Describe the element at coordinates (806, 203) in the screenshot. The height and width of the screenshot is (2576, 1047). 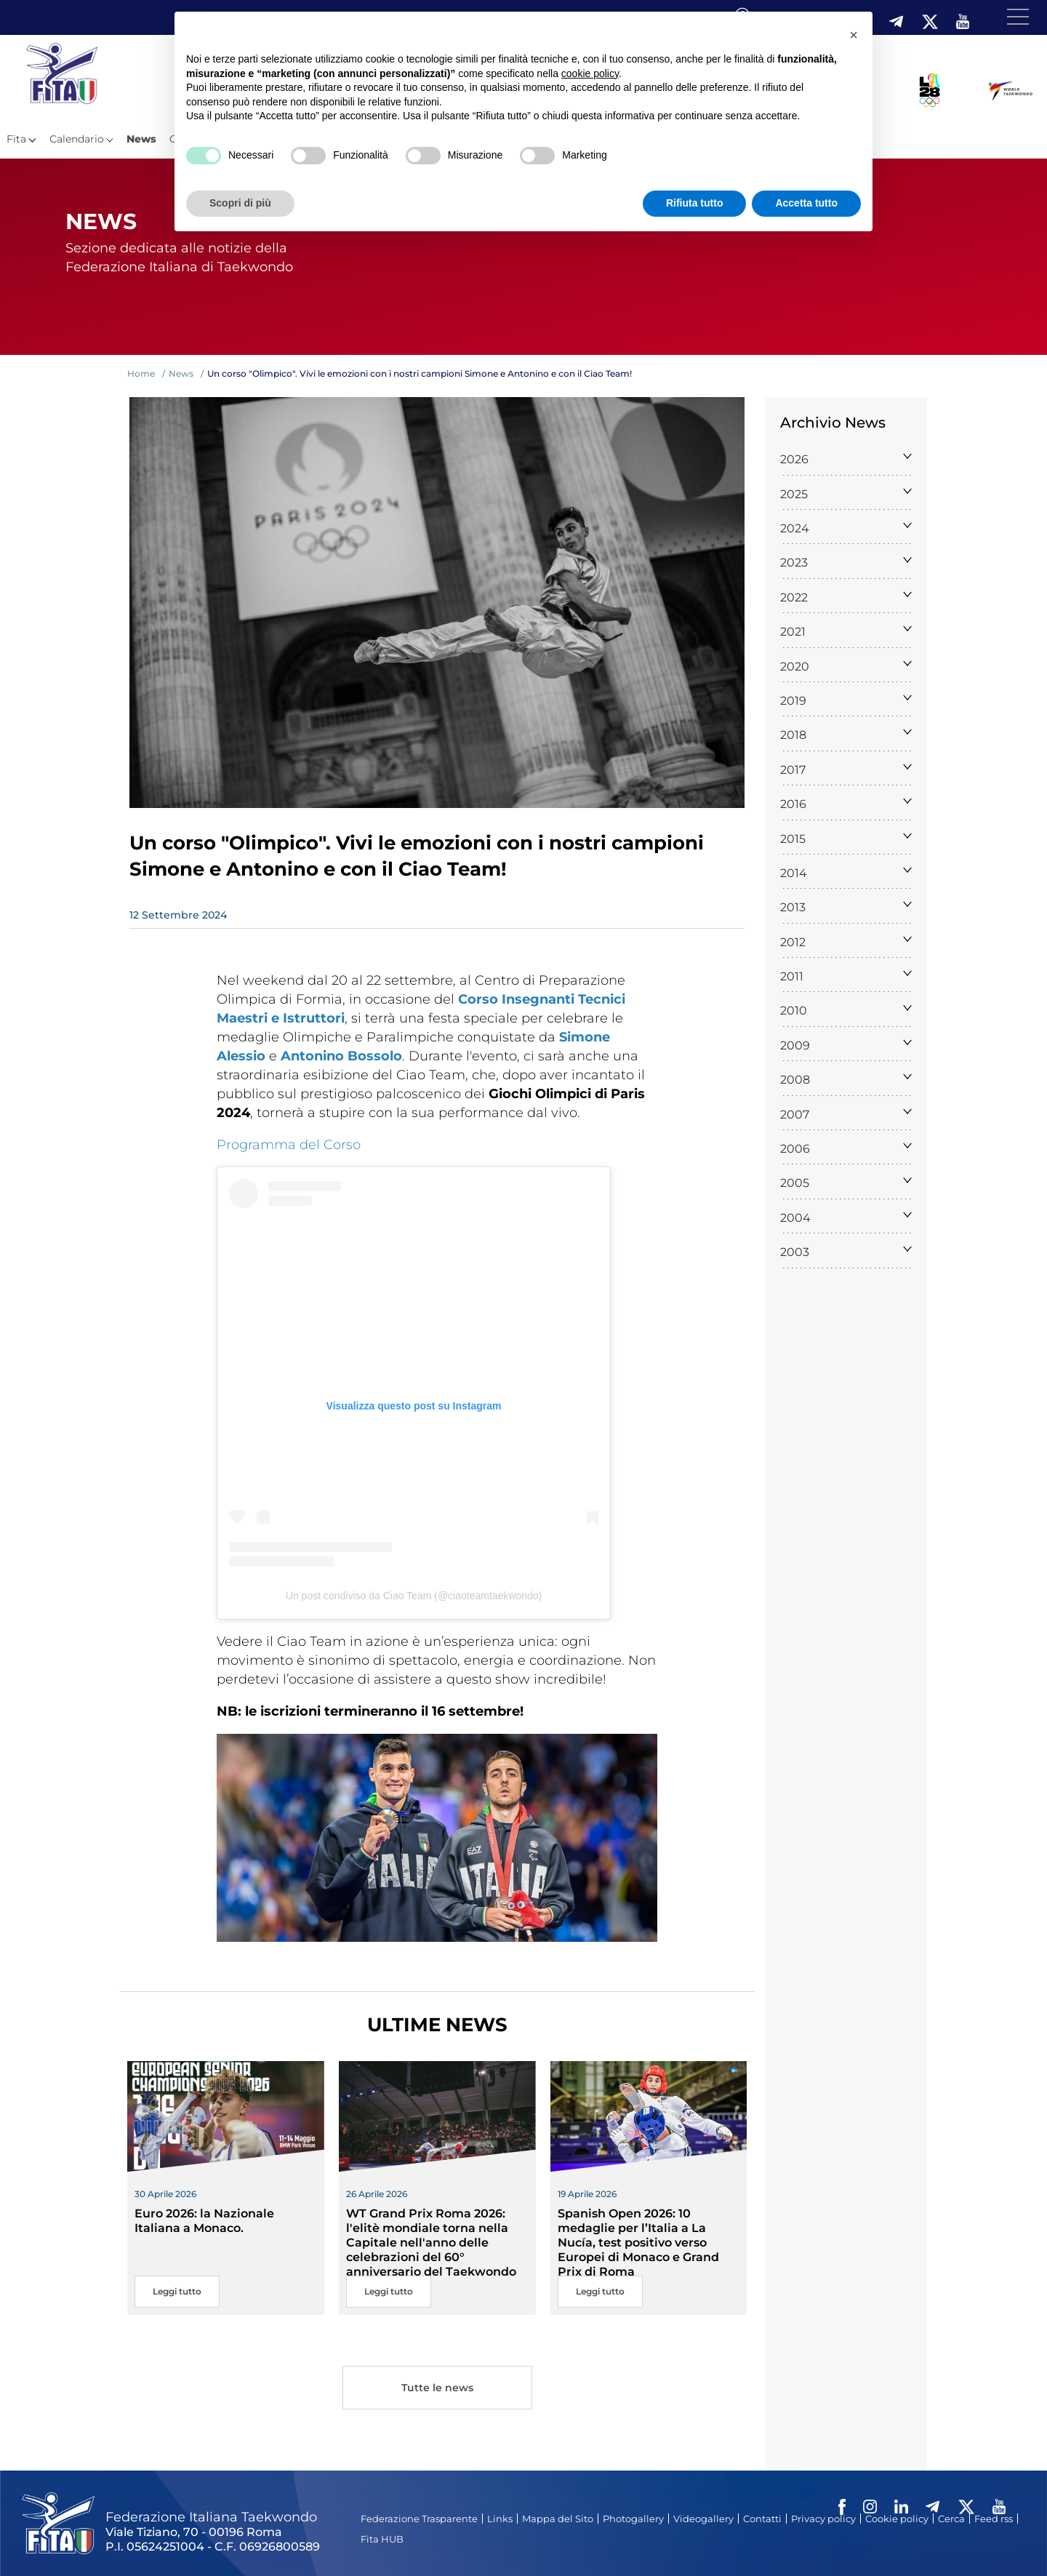
I see `Accetta tutto [button]` at that location.